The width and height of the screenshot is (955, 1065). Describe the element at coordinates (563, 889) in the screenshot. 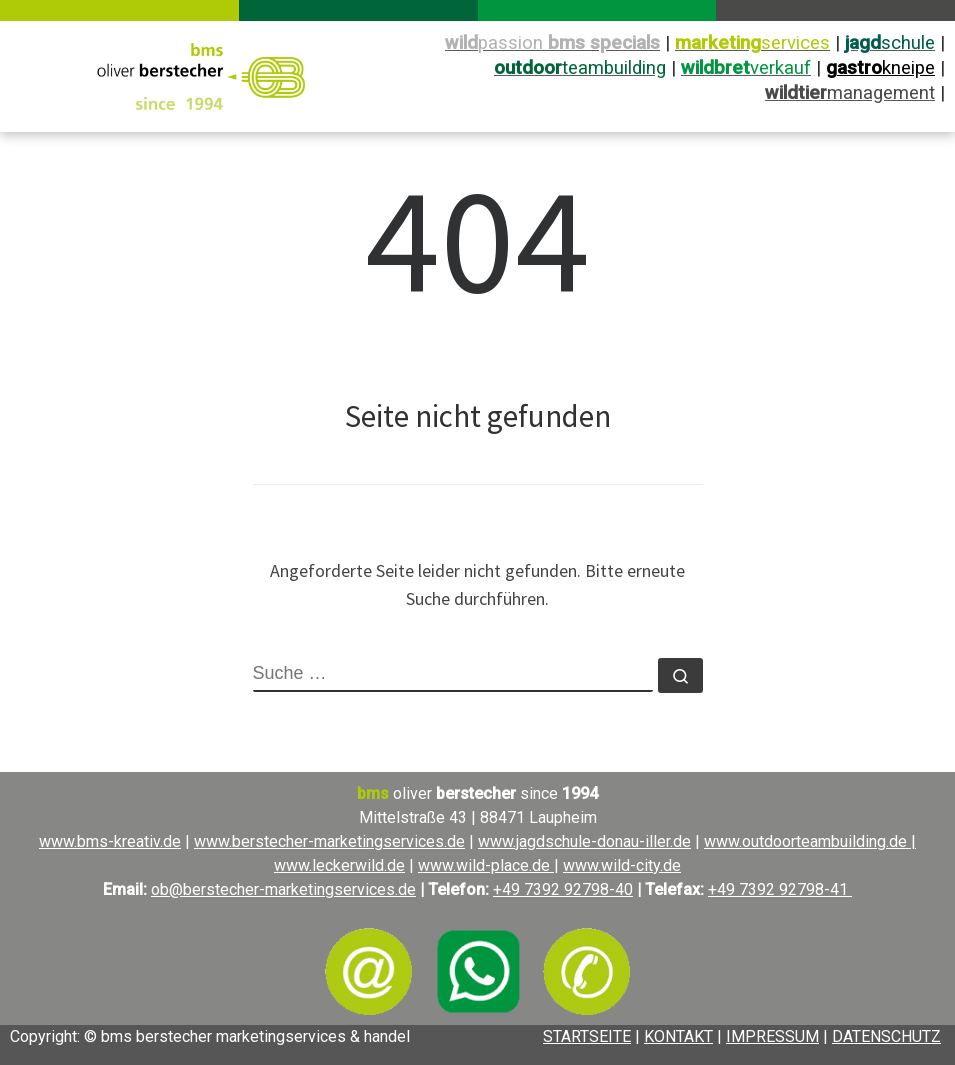

I see `+49 7392 92798-40` at that location.